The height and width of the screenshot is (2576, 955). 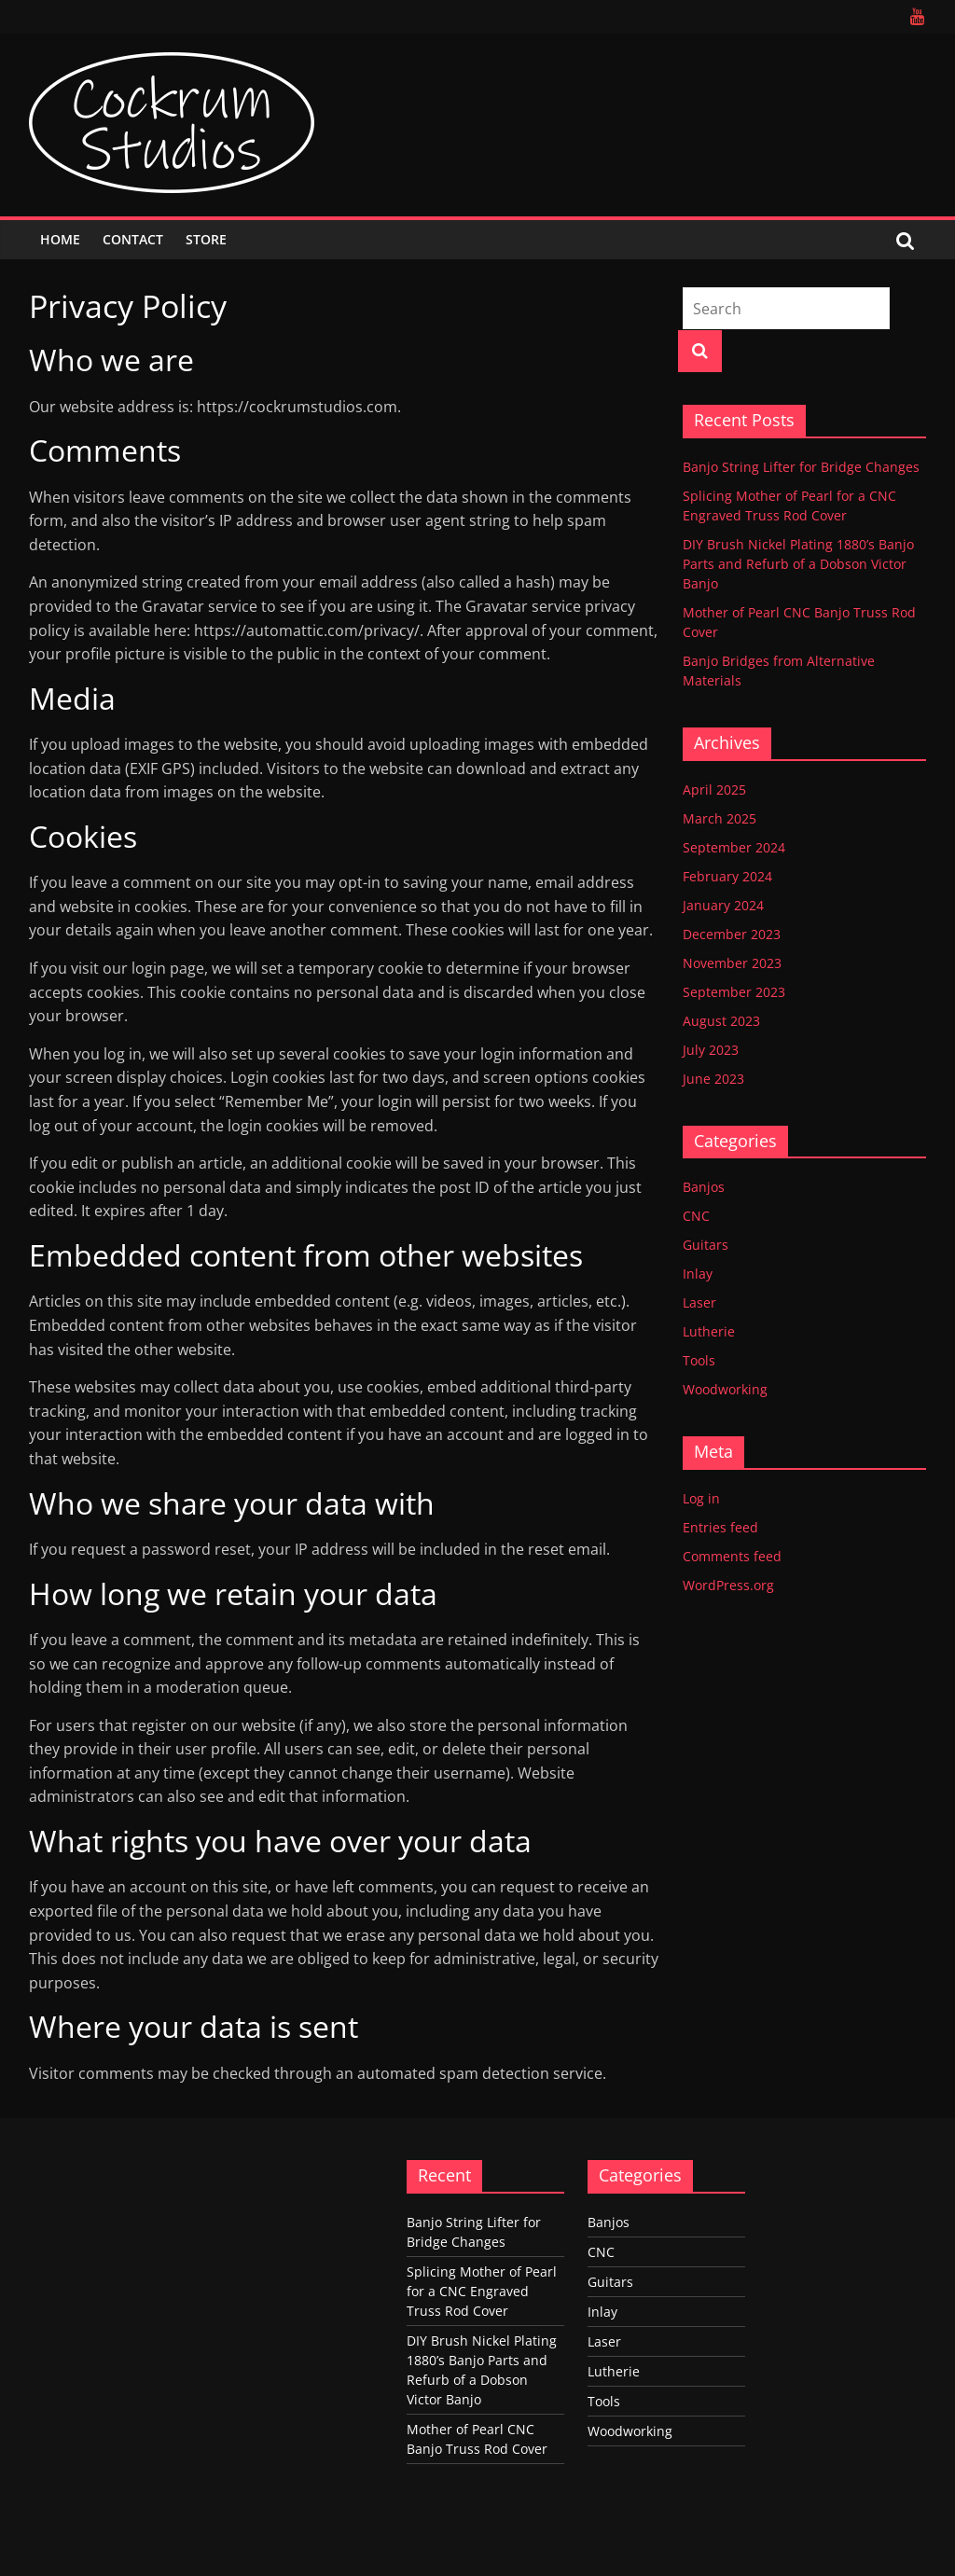 I want to click on April 2025, so click(x=714, y=789).